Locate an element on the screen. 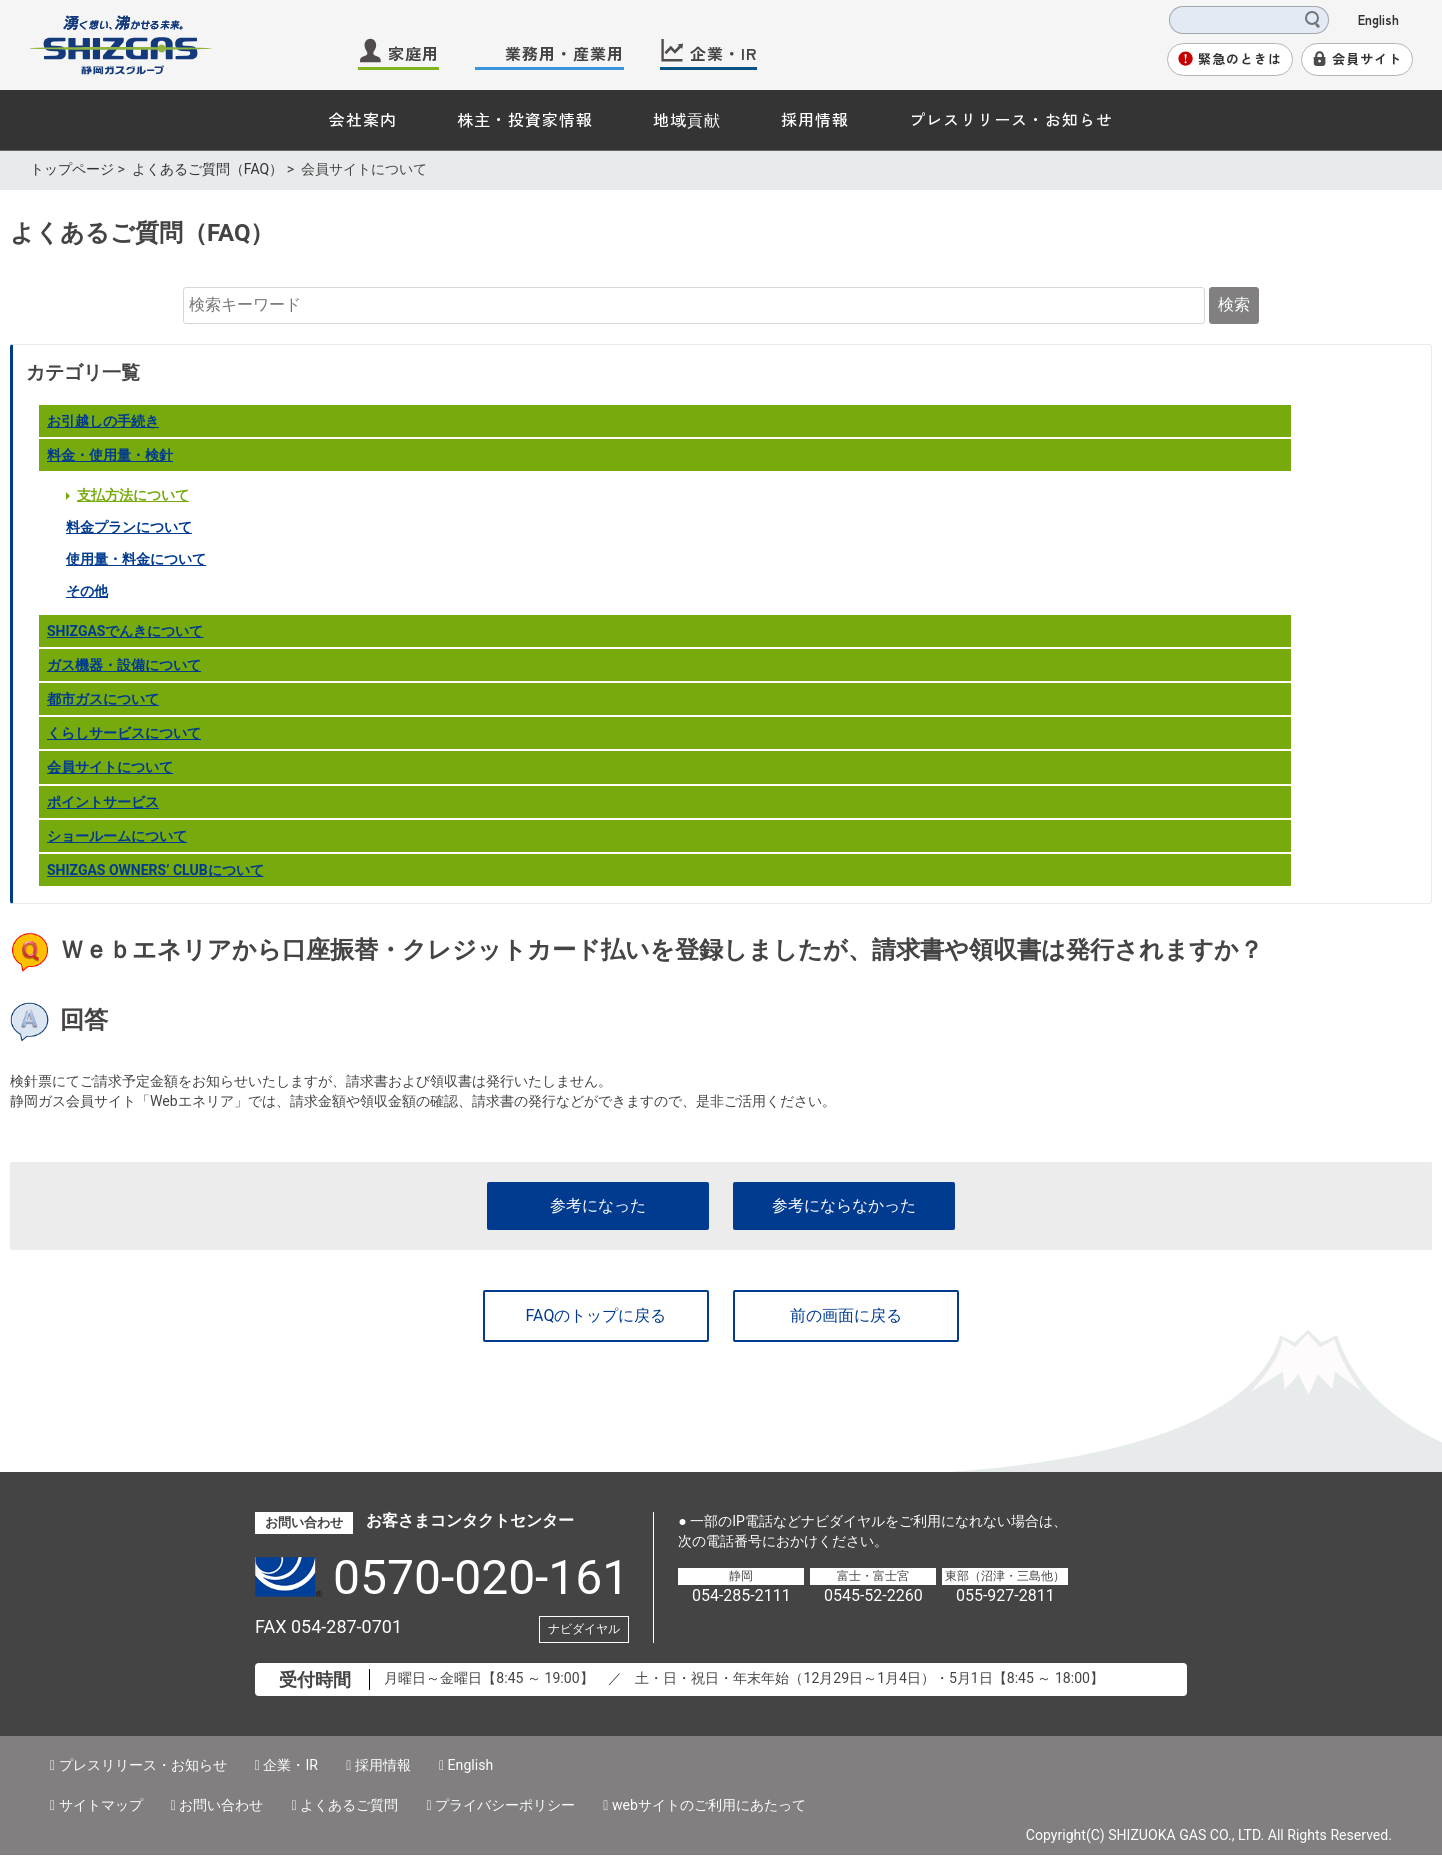  English is located at coordinates (1378, 19).